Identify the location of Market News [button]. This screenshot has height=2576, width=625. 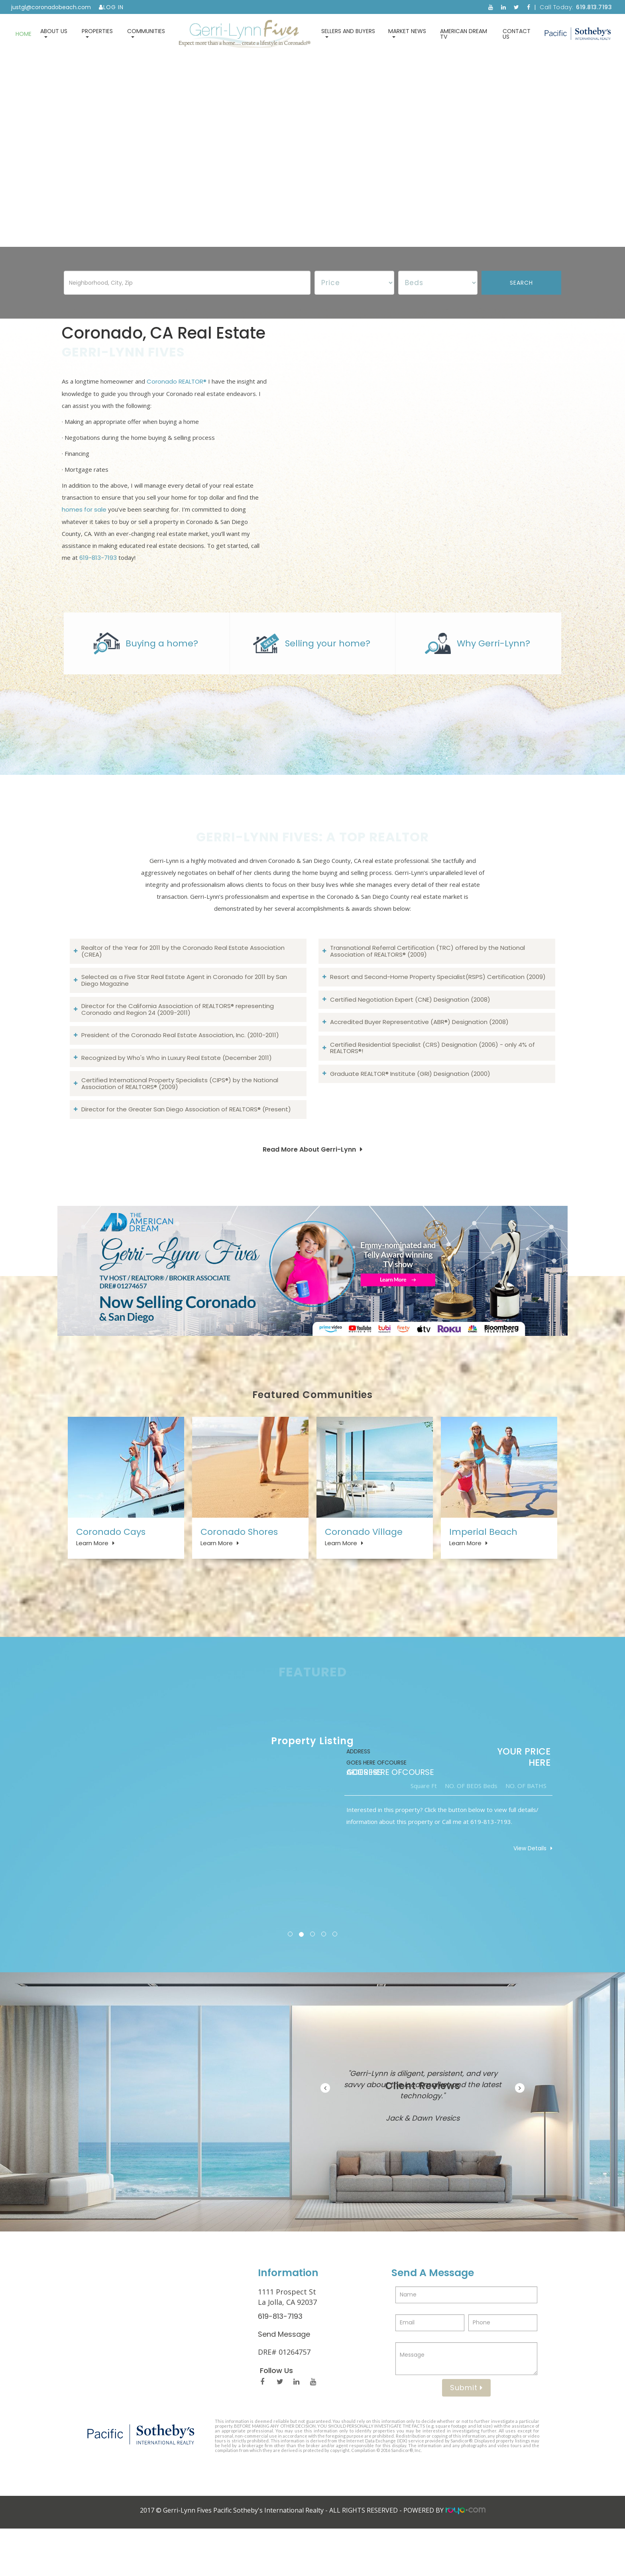
(407, 32).